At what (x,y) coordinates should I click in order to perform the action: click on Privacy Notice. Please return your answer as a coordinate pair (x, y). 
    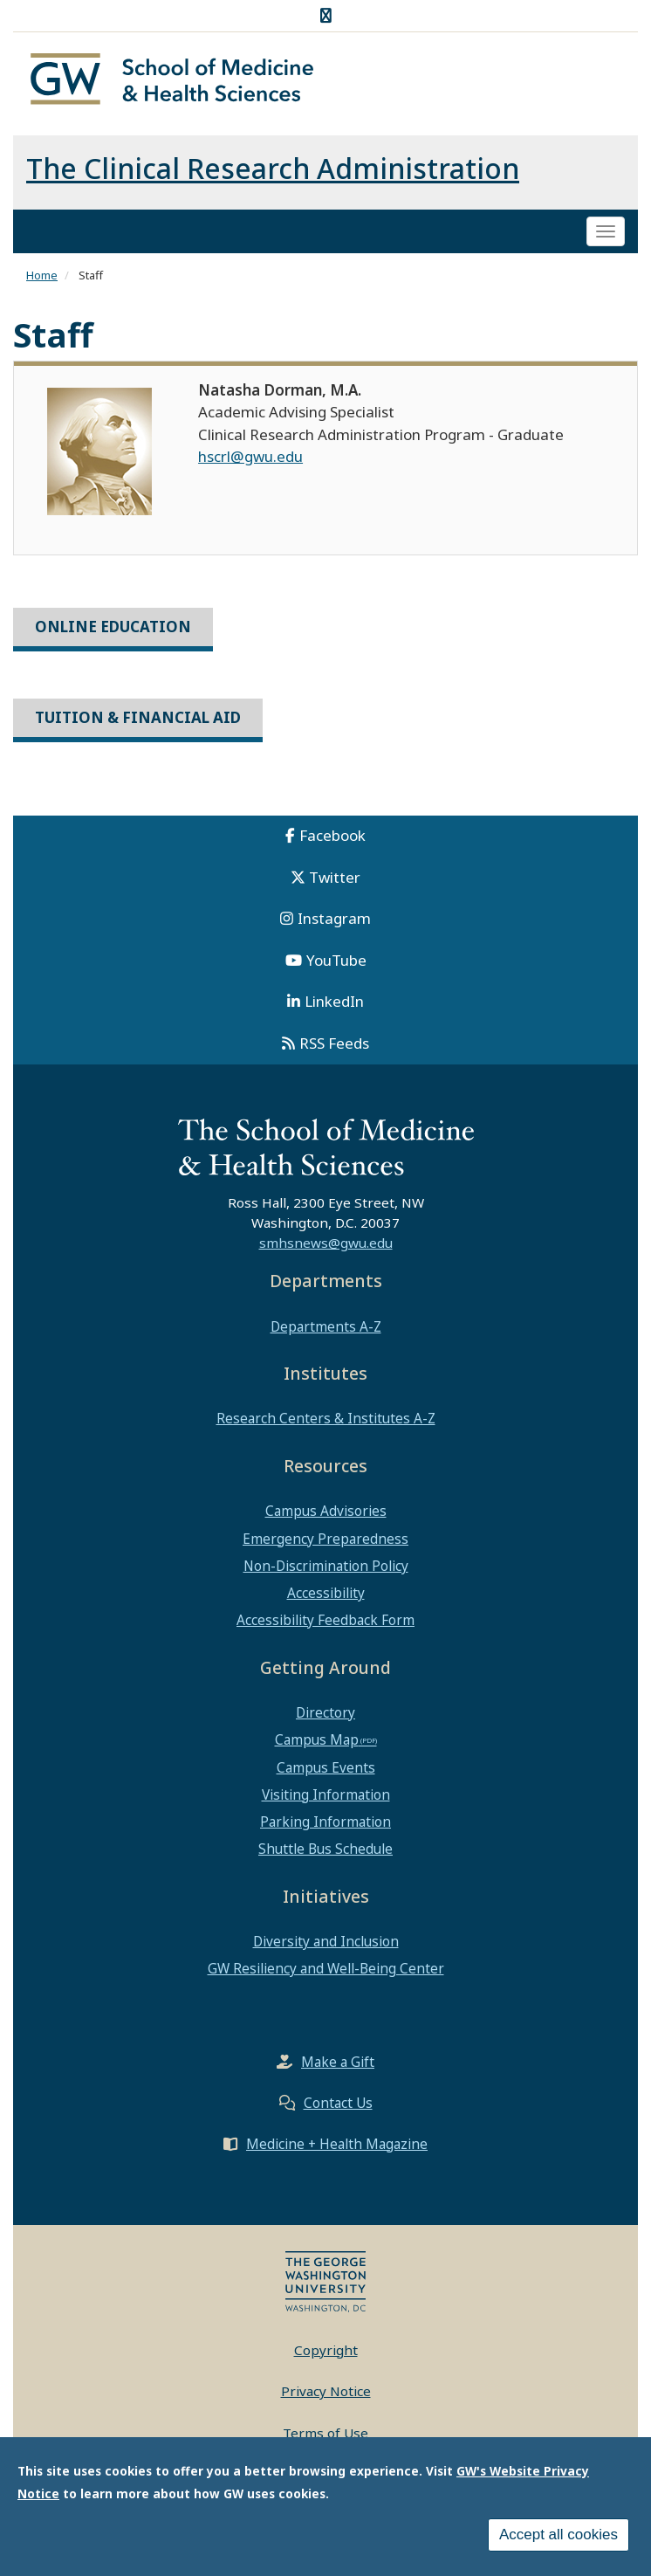
    Looking at the image, I should click on (326, 2391).